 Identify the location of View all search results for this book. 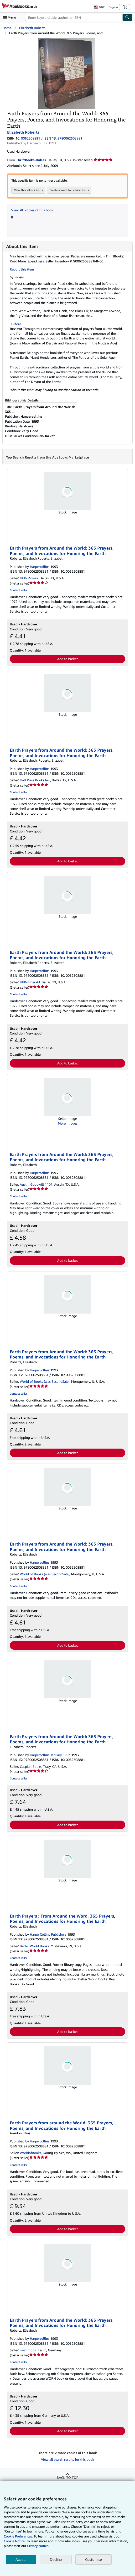
(67, 2460).